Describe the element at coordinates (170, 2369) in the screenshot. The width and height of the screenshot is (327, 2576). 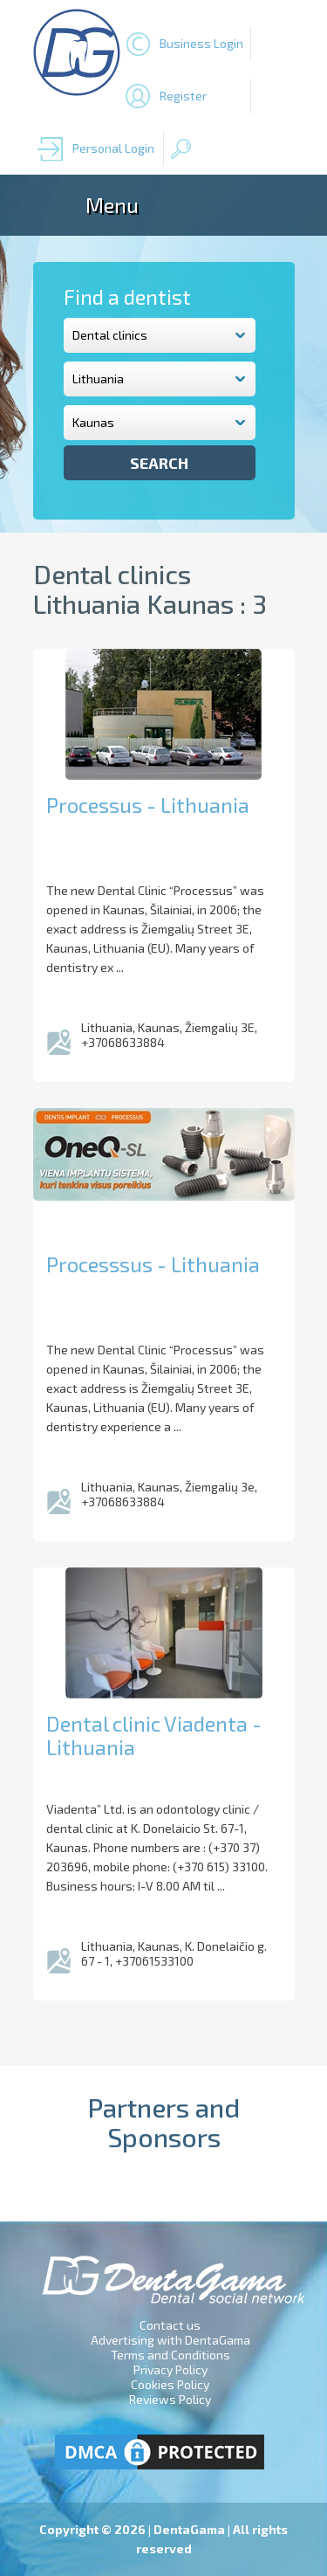
I see `Privacy Policy` at that location.